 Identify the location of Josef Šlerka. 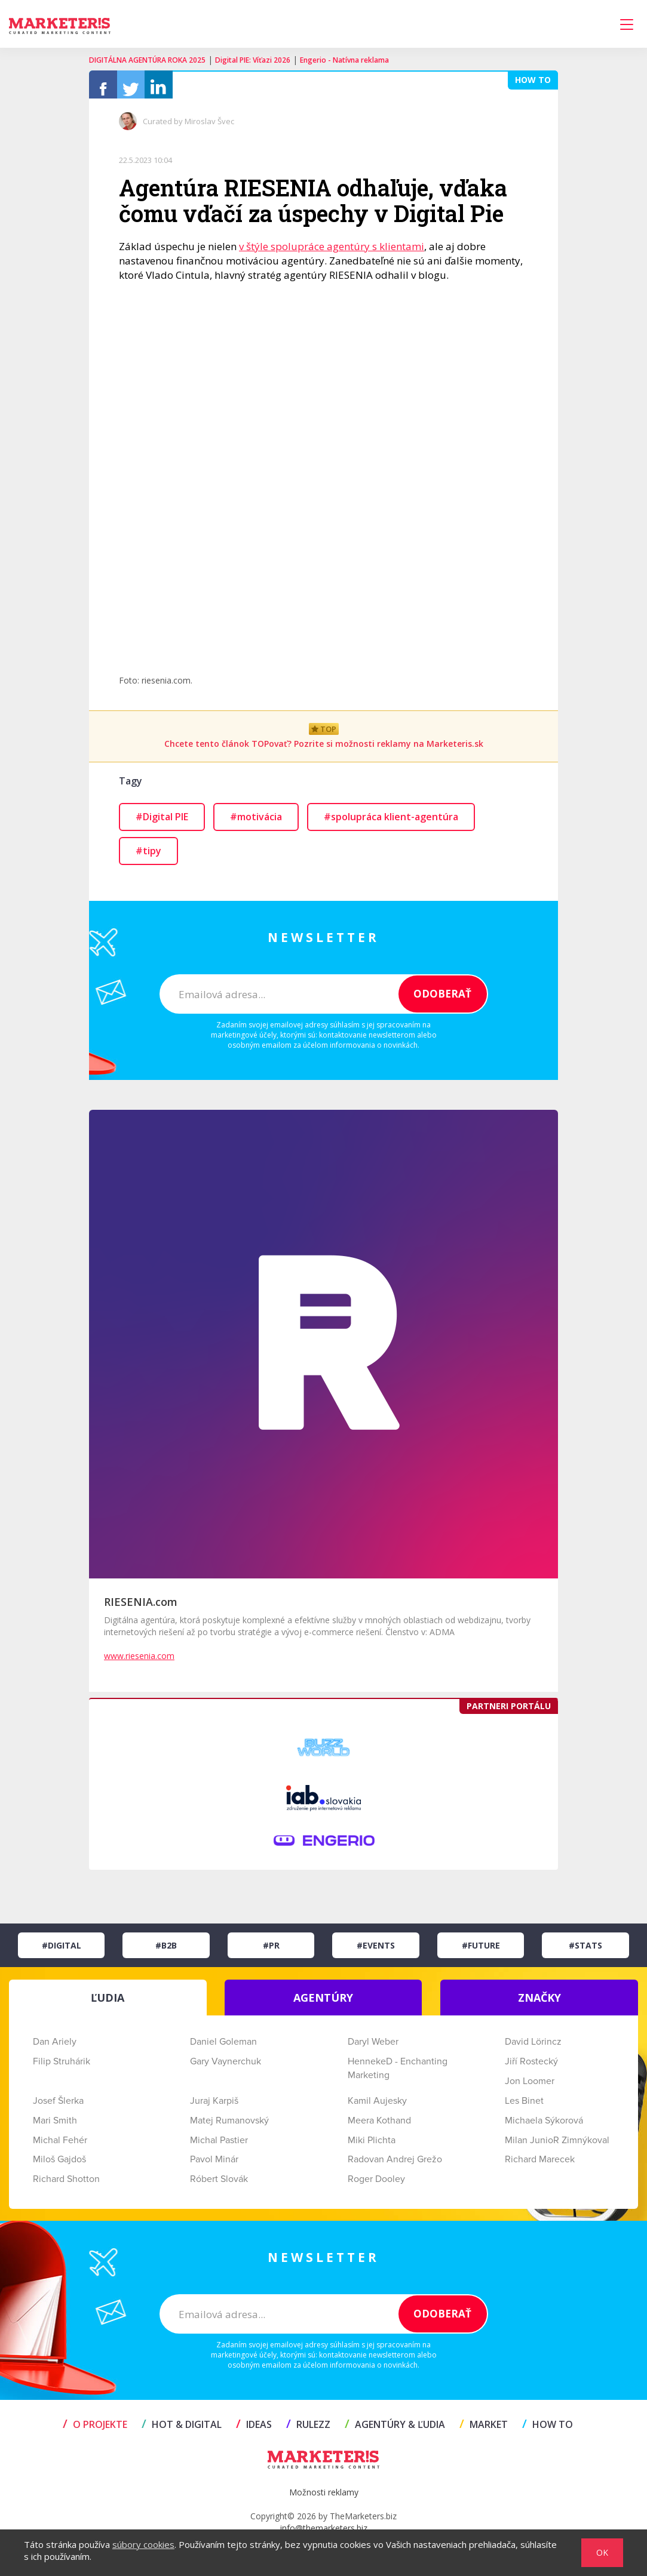
(58, 2107).